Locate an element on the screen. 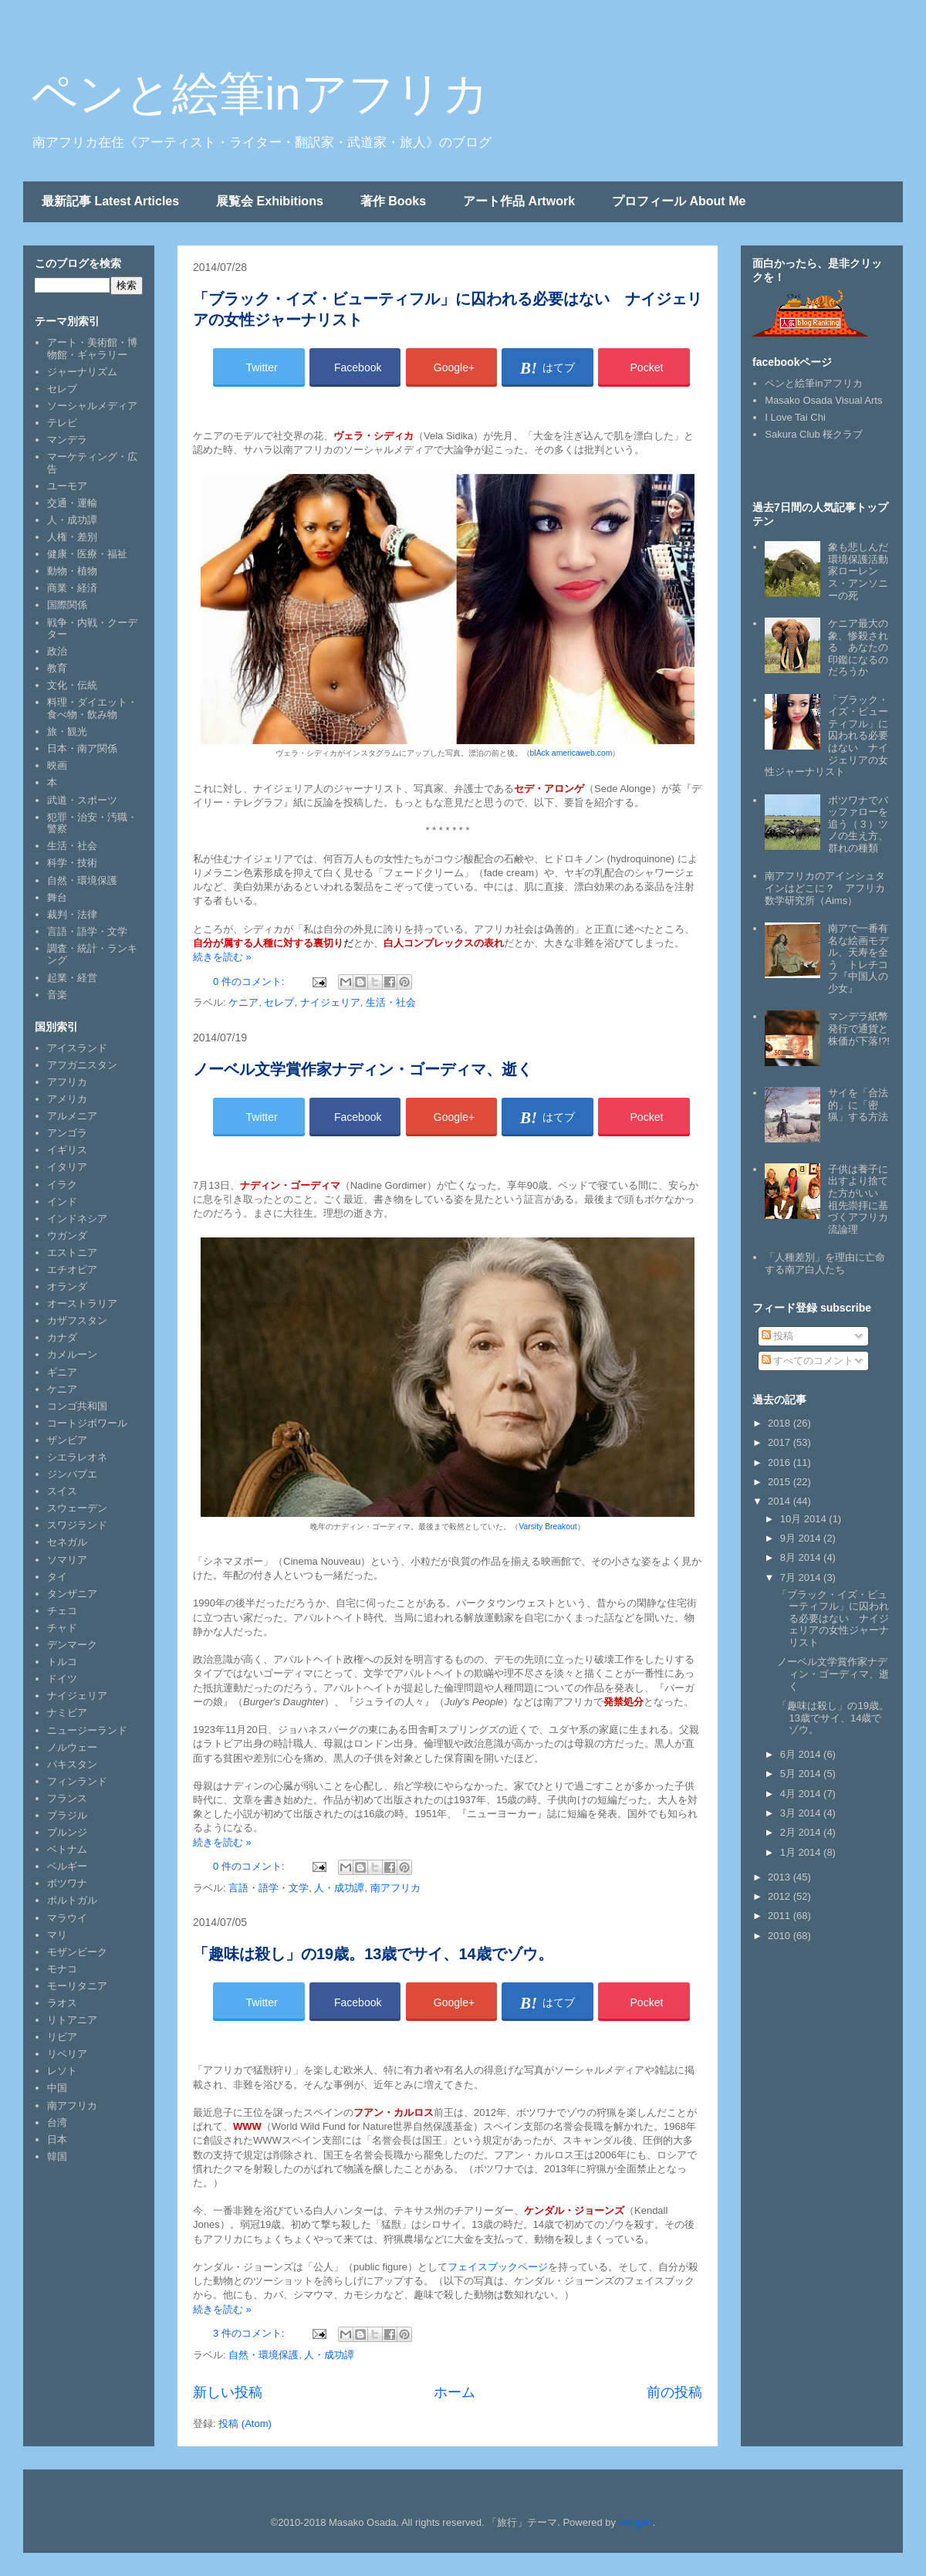 The height and width of the screenshot is (2576, 926). タンザニア is located at coordinates (72, 1593).